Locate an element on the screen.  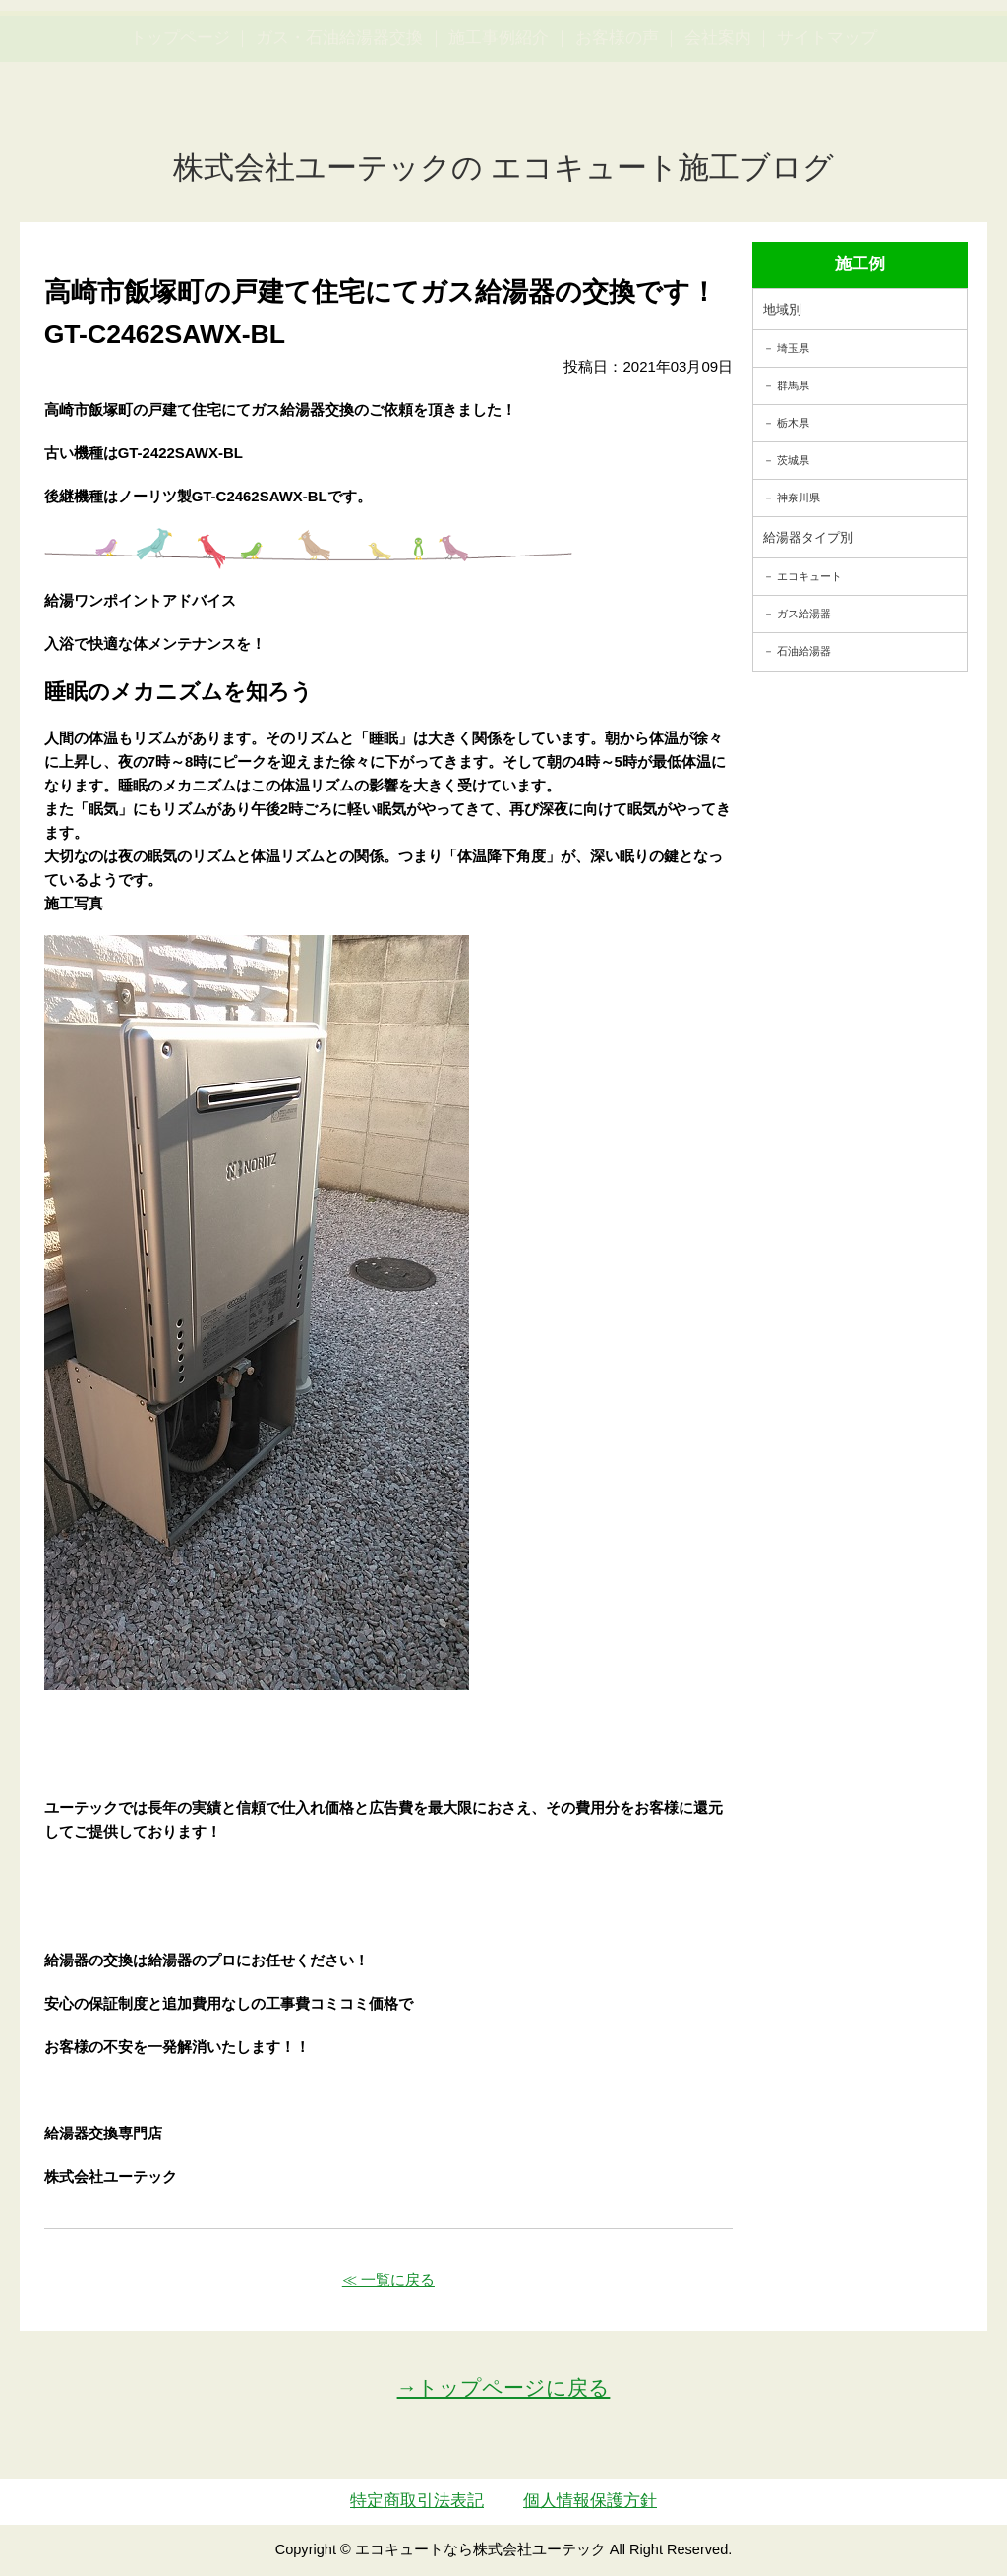
施工事例紹介 is located at coordinates (498, 131).